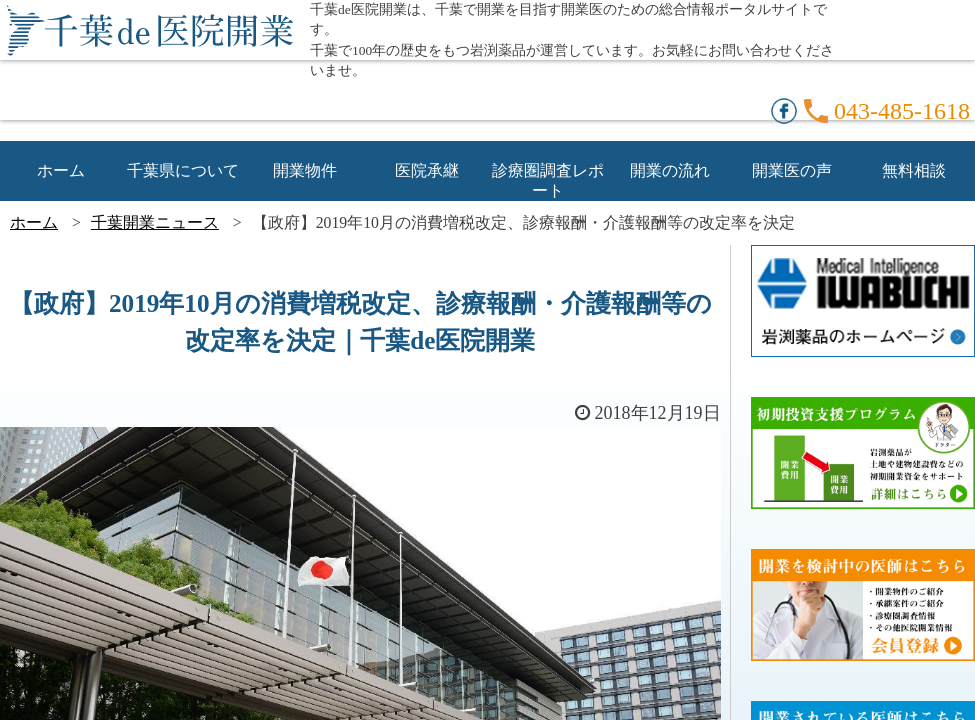 Image resolution: width=975 pixels, height=720 pixels. What do you see at coordinates (61, 170) in the screenshot?
I see `ホーム` at bounding box center [61, 170].